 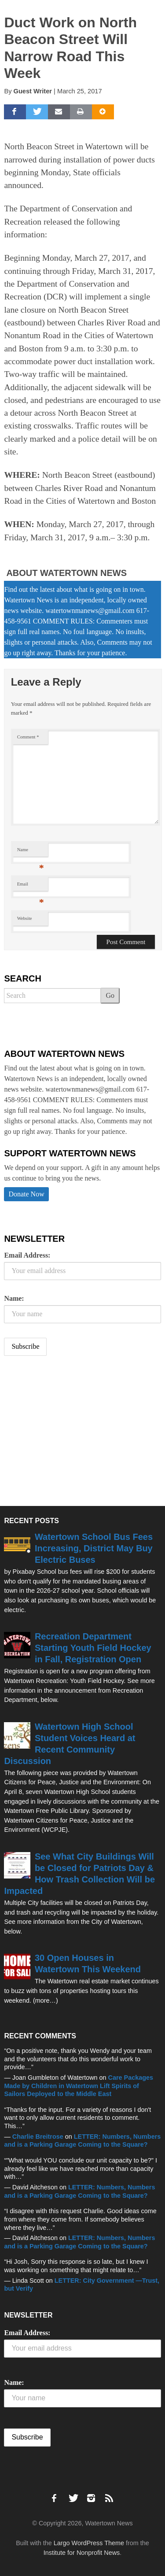 I want to click on Email Address:, so click(x=27, y=1255).